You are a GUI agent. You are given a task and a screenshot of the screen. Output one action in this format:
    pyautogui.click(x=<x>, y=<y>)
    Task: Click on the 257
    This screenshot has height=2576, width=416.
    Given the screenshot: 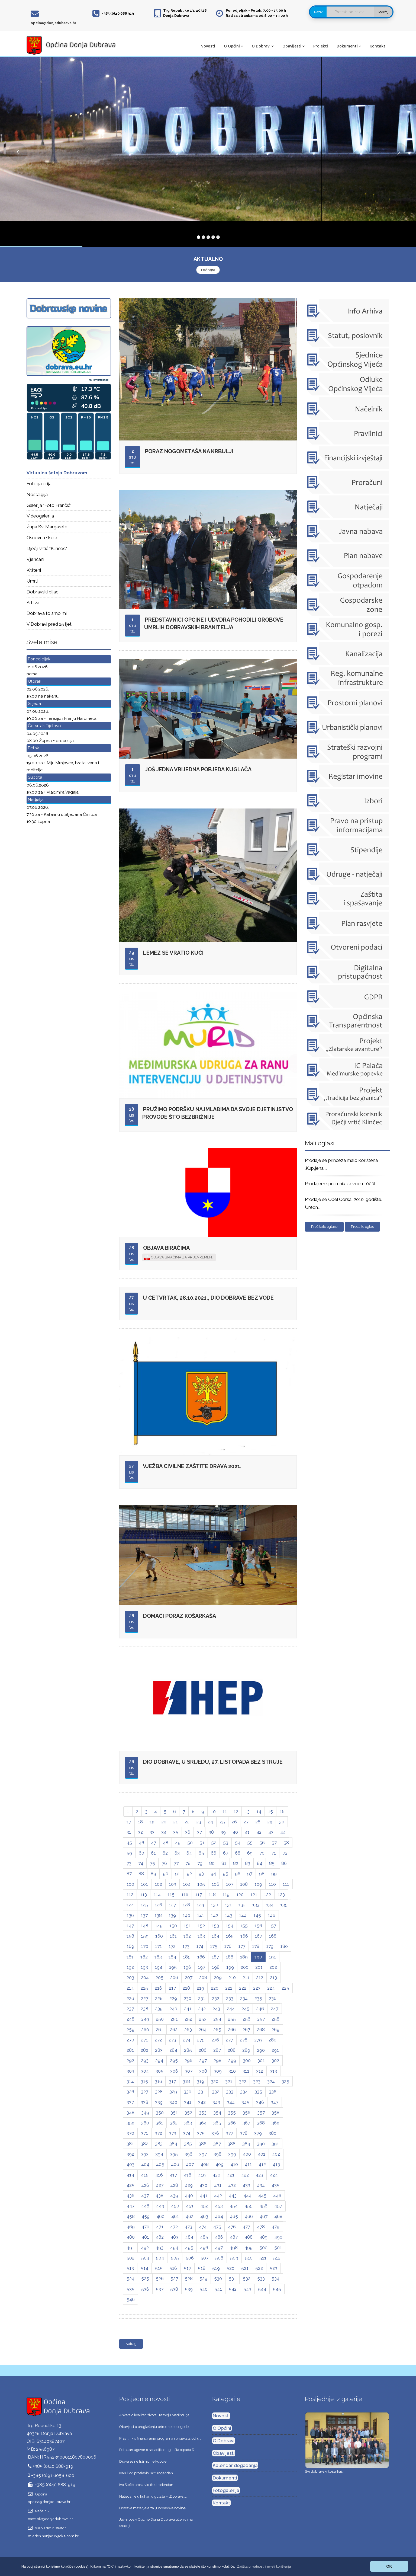 What is the action you would take?
    pyautogui.click(x=261, y=2019)
    